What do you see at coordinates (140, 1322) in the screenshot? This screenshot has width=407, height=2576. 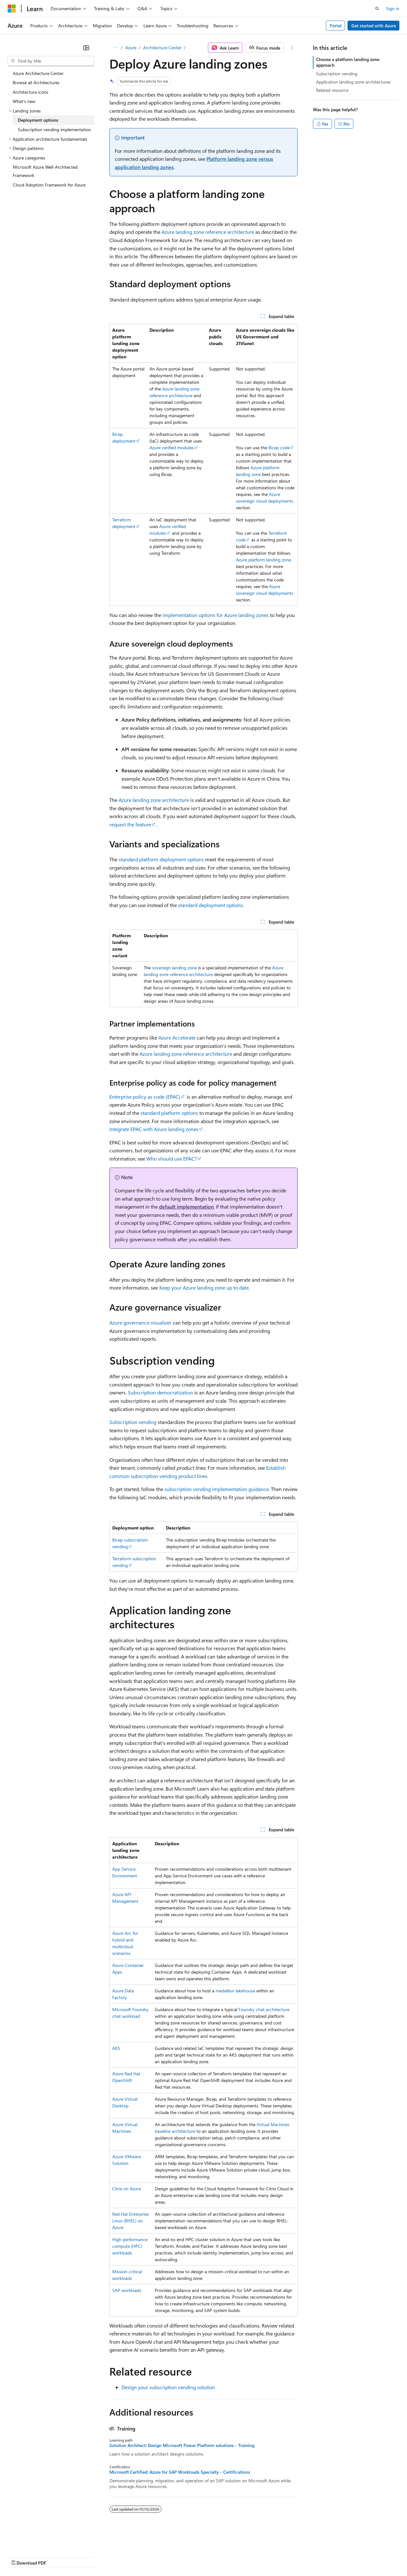 I see `Azure governance visualizer` at bounding box center [140, 1322].